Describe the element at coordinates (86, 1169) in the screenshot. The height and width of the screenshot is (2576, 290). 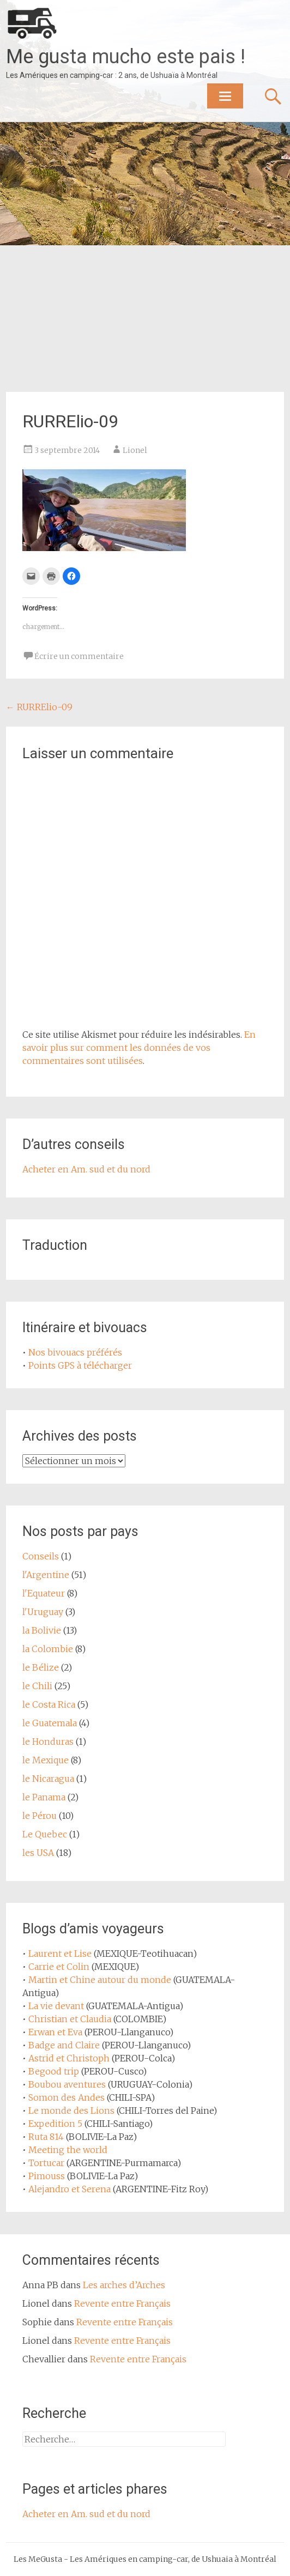
I see `Acheter en Am. sud et du nord` at that location.